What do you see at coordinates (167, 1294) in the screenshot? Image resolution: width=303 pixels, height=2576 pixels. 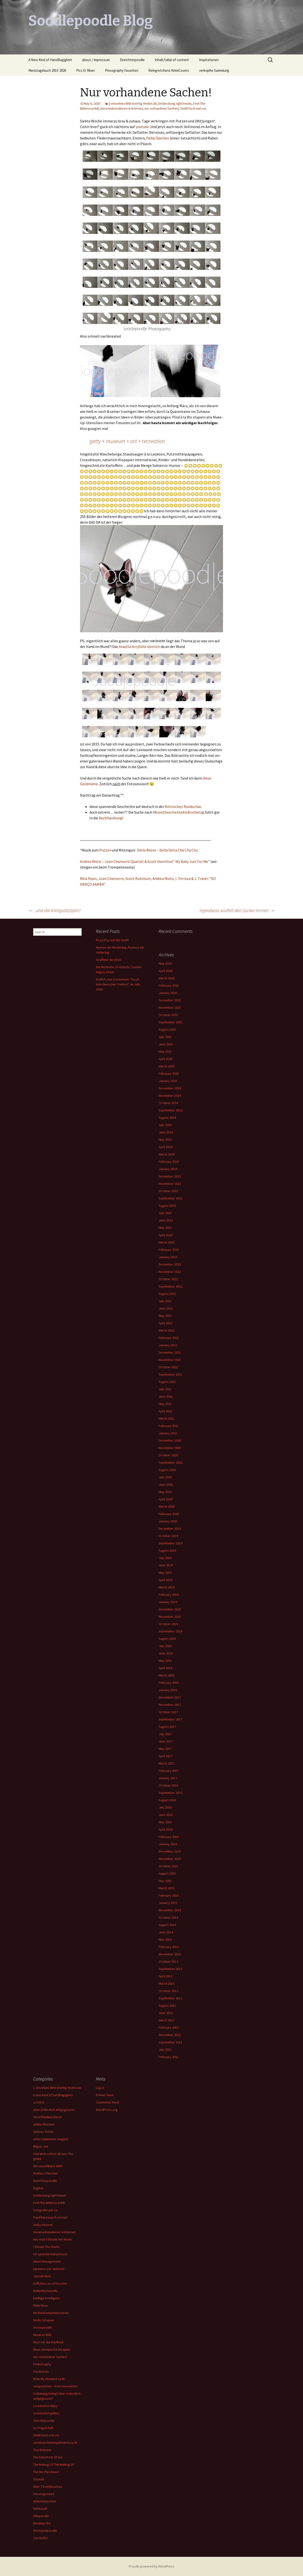 I see `August 2022` at bounding box center [167, 1294].